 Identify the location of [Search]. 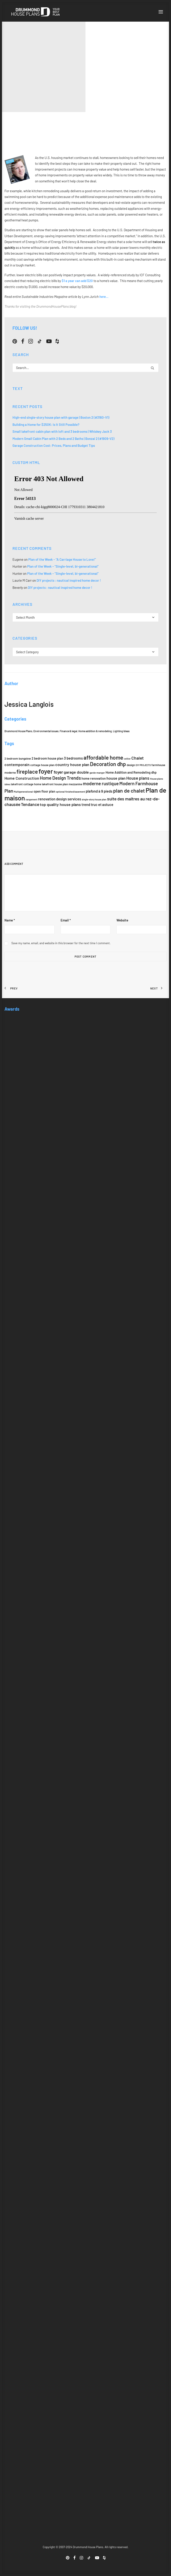
(85, 367).